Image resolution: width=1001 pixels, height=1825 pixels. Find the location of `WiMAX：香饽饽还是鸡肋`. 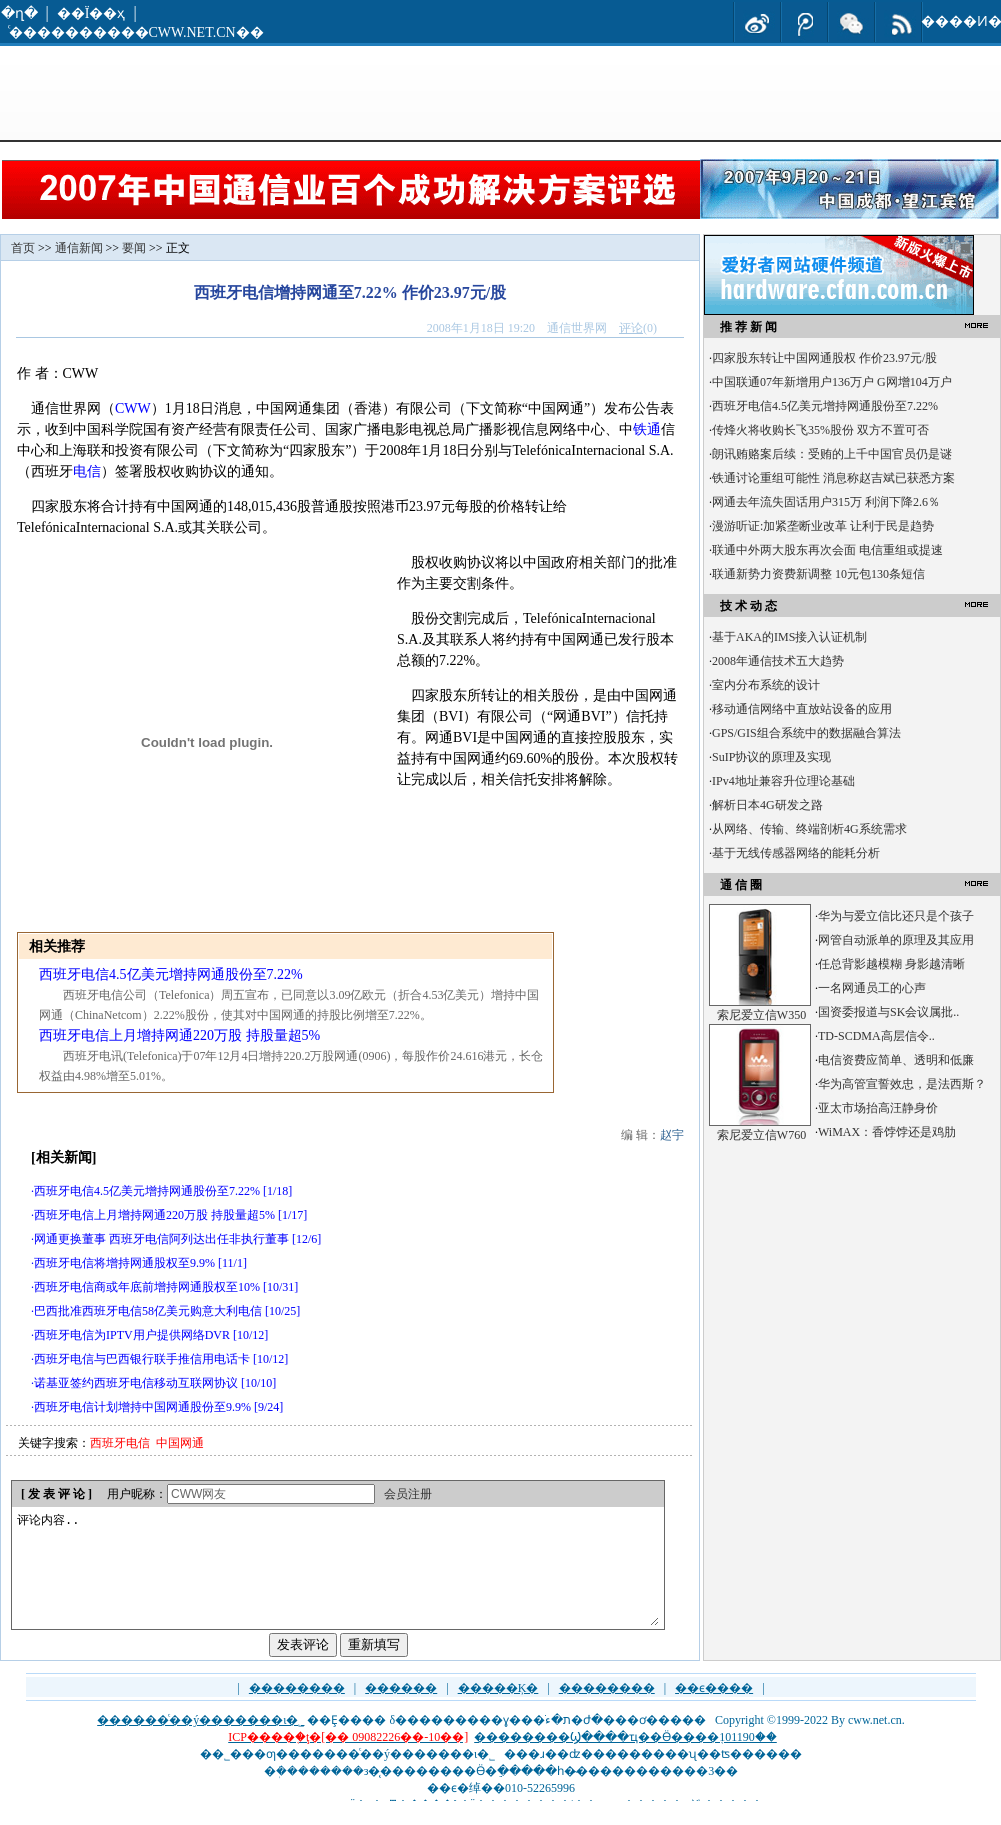

WiMAX：香饽饽还是鸡肋 is located at coordinates (887, 1132).